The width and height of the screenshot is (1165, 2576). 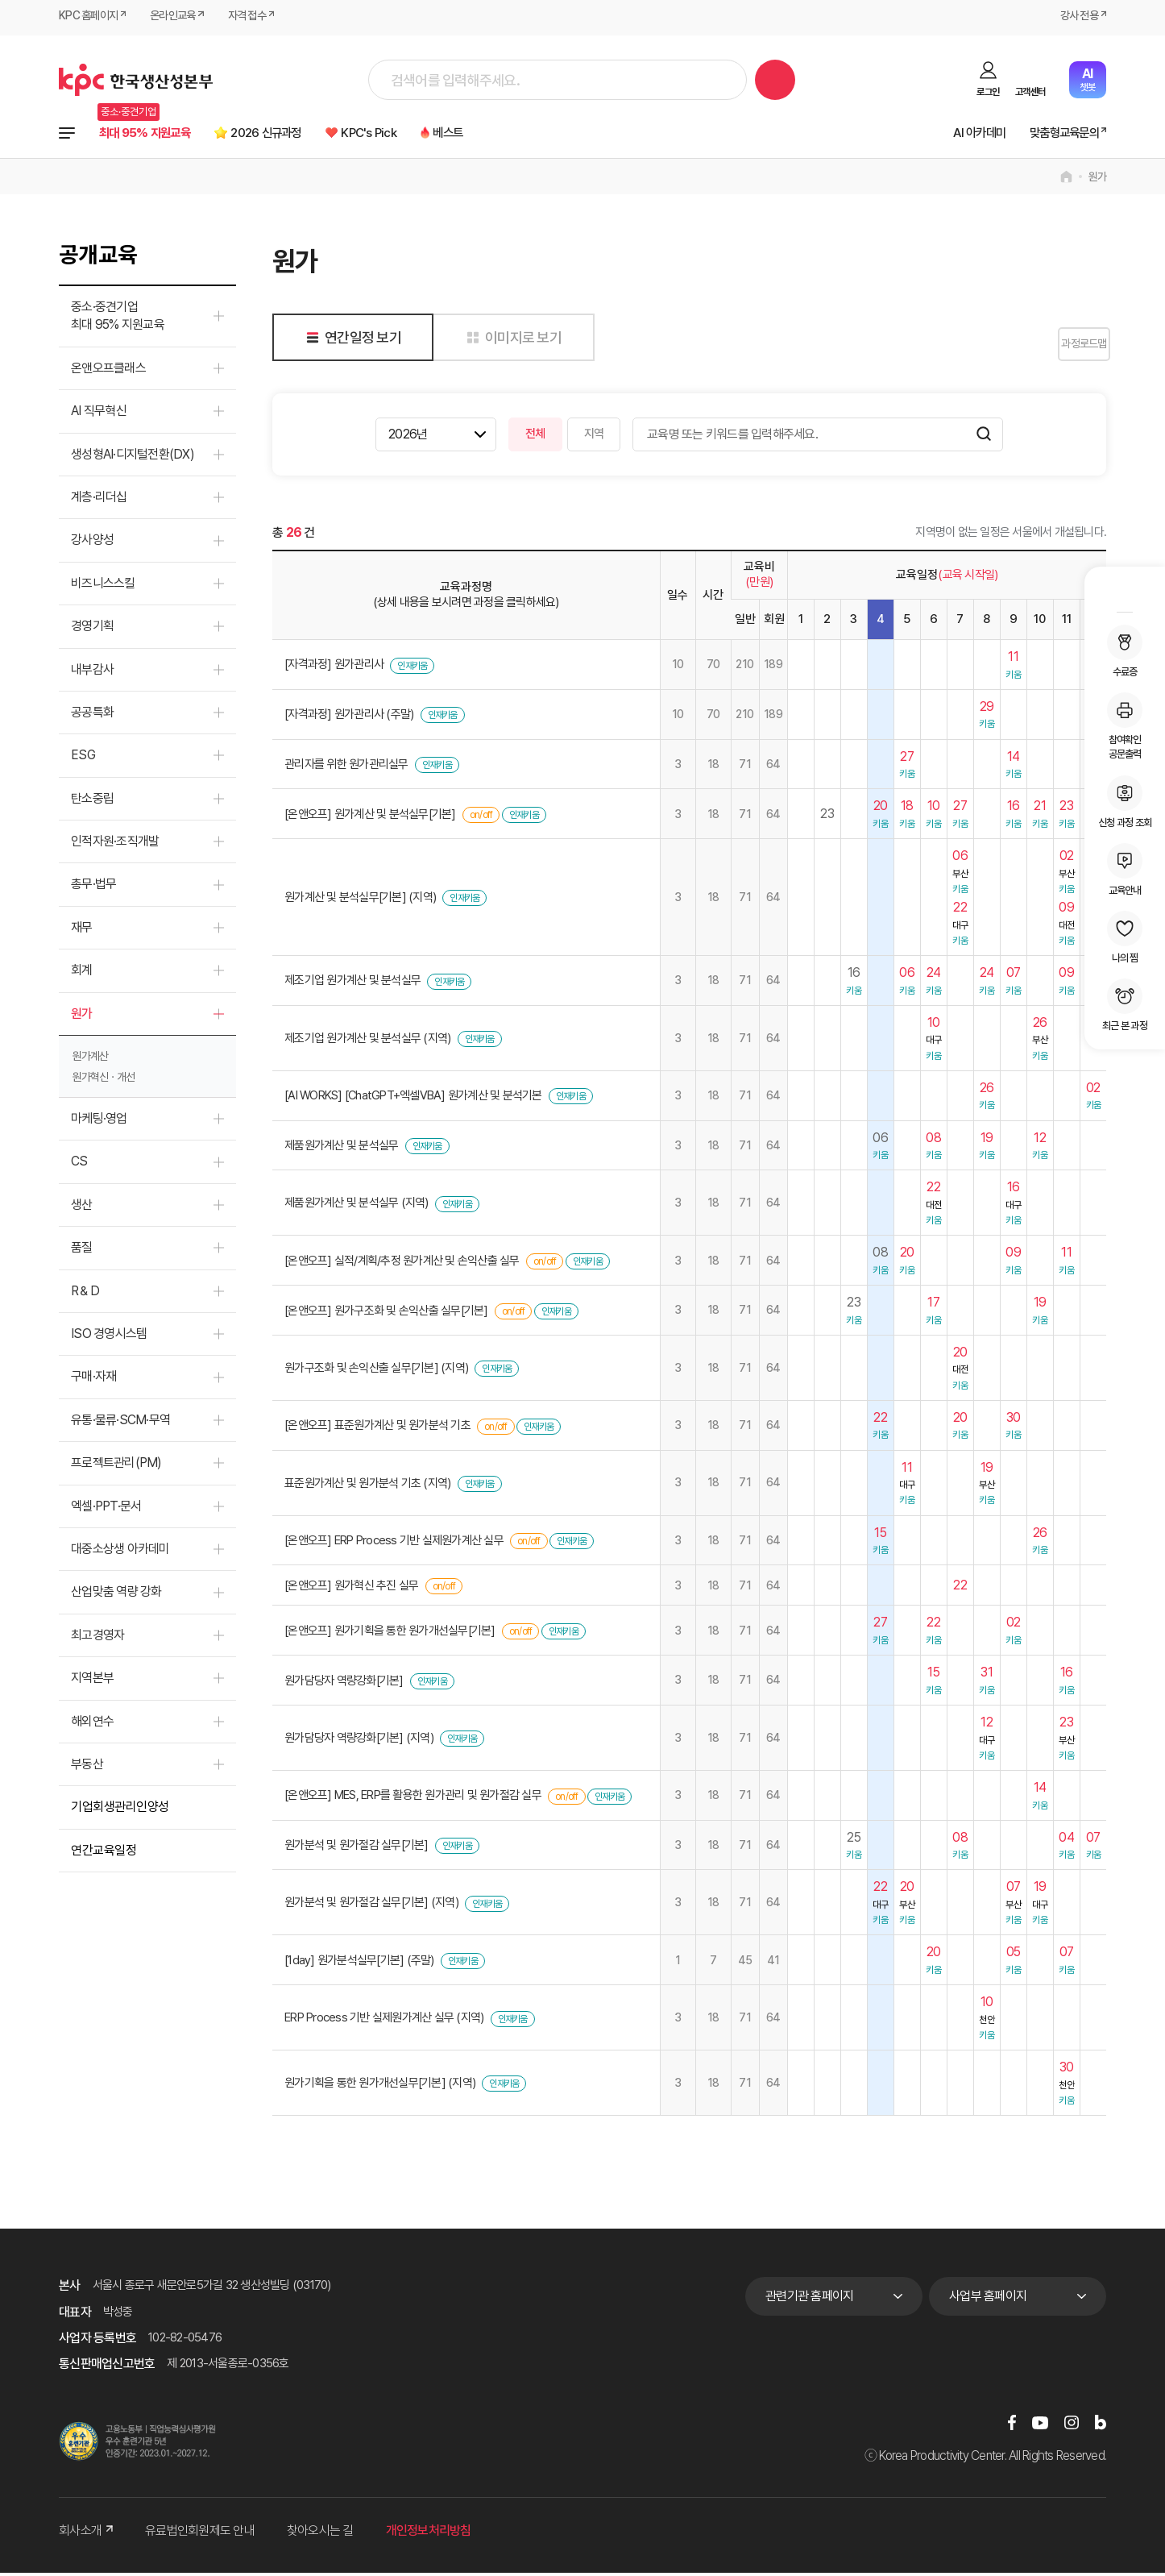 What do you see at coordinates (333, 668) in the screenshot?
I see `[자격과정] 원가관리사` at bounding box center [333, 668].